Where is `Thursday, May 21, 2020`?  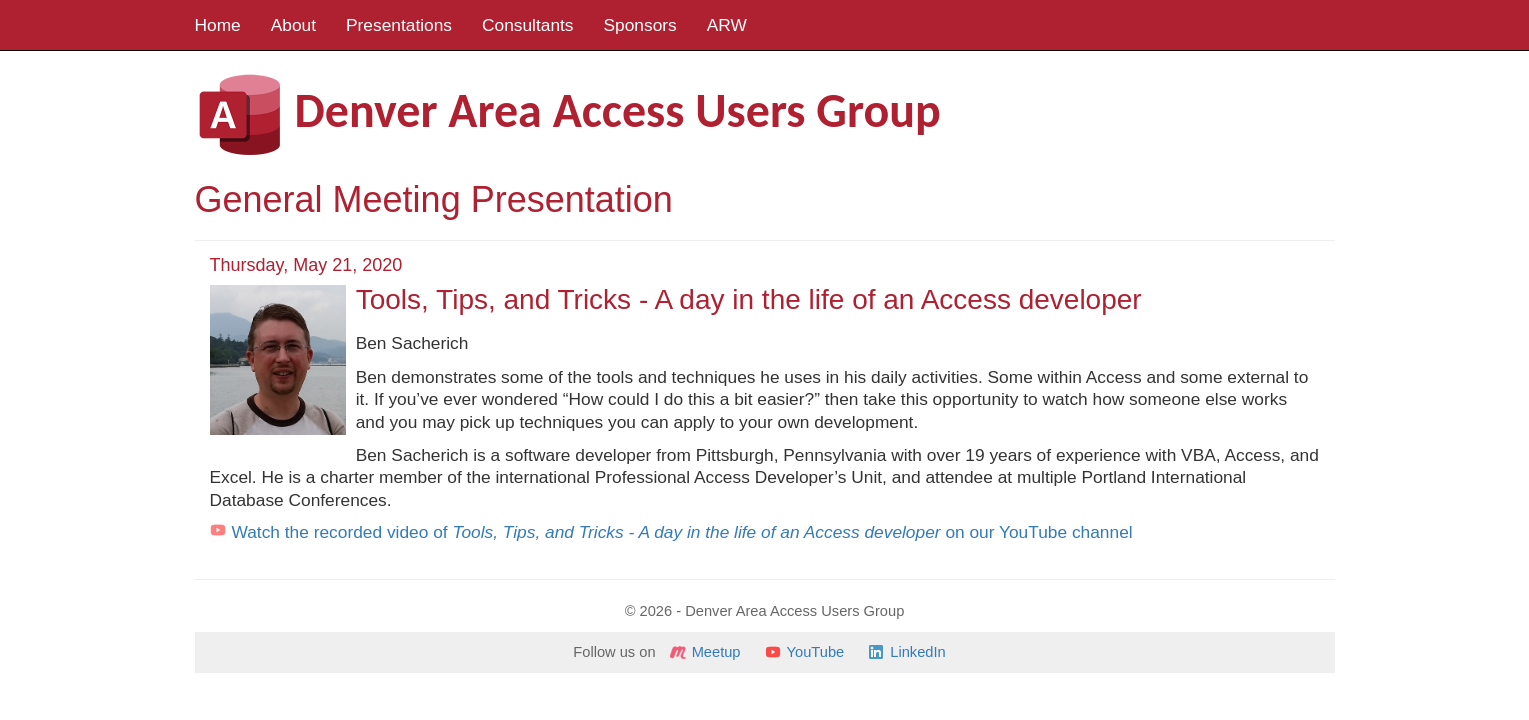
Thursday, May 21, 2020 is located at coordinates (306, 265).